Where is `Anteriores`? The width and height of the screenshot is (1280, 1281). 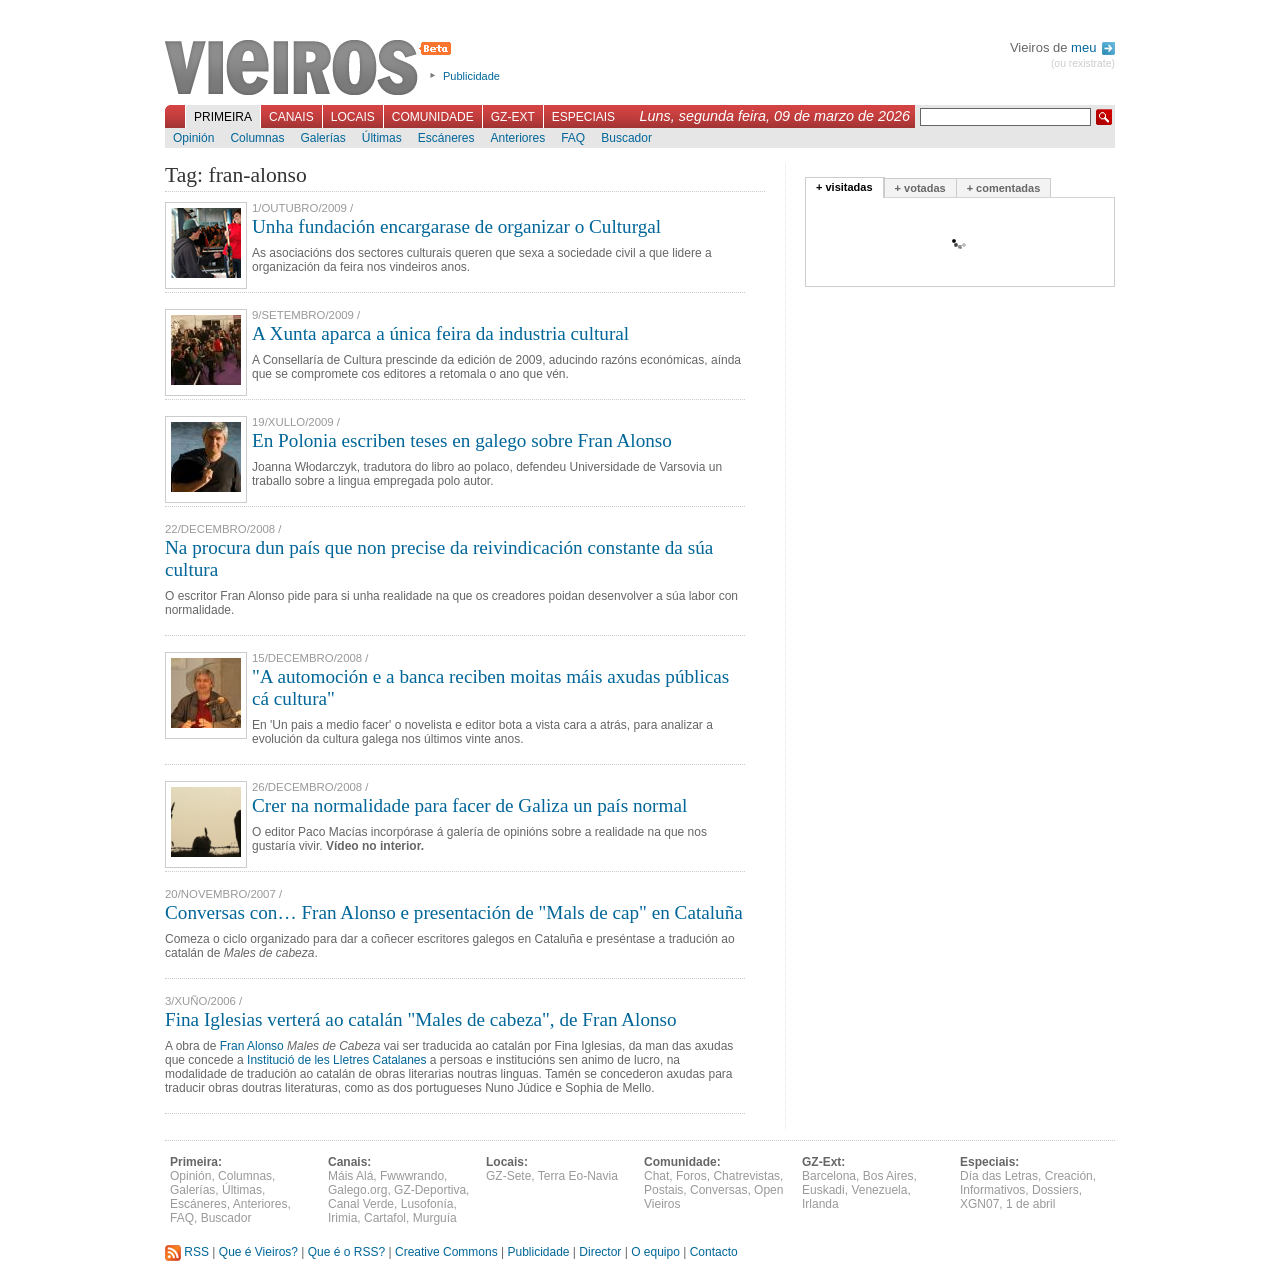 Anteriores is located at coordinates (517, 138).